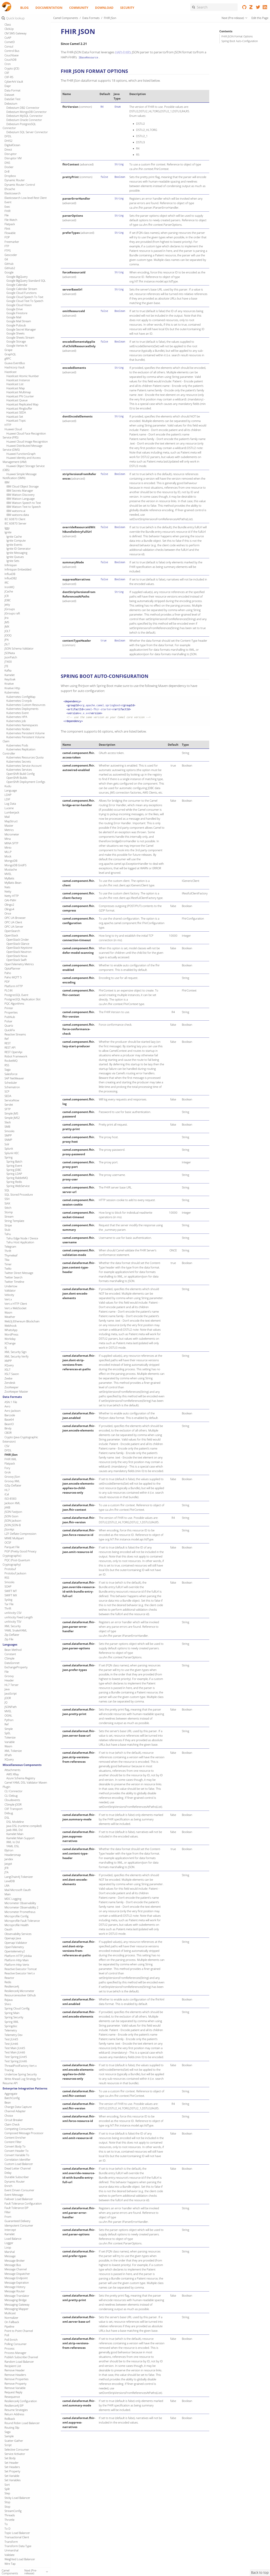 The width and height of the screenshot is (270, 2576). I want to click on Change Data Capture, so click(18, 2107).